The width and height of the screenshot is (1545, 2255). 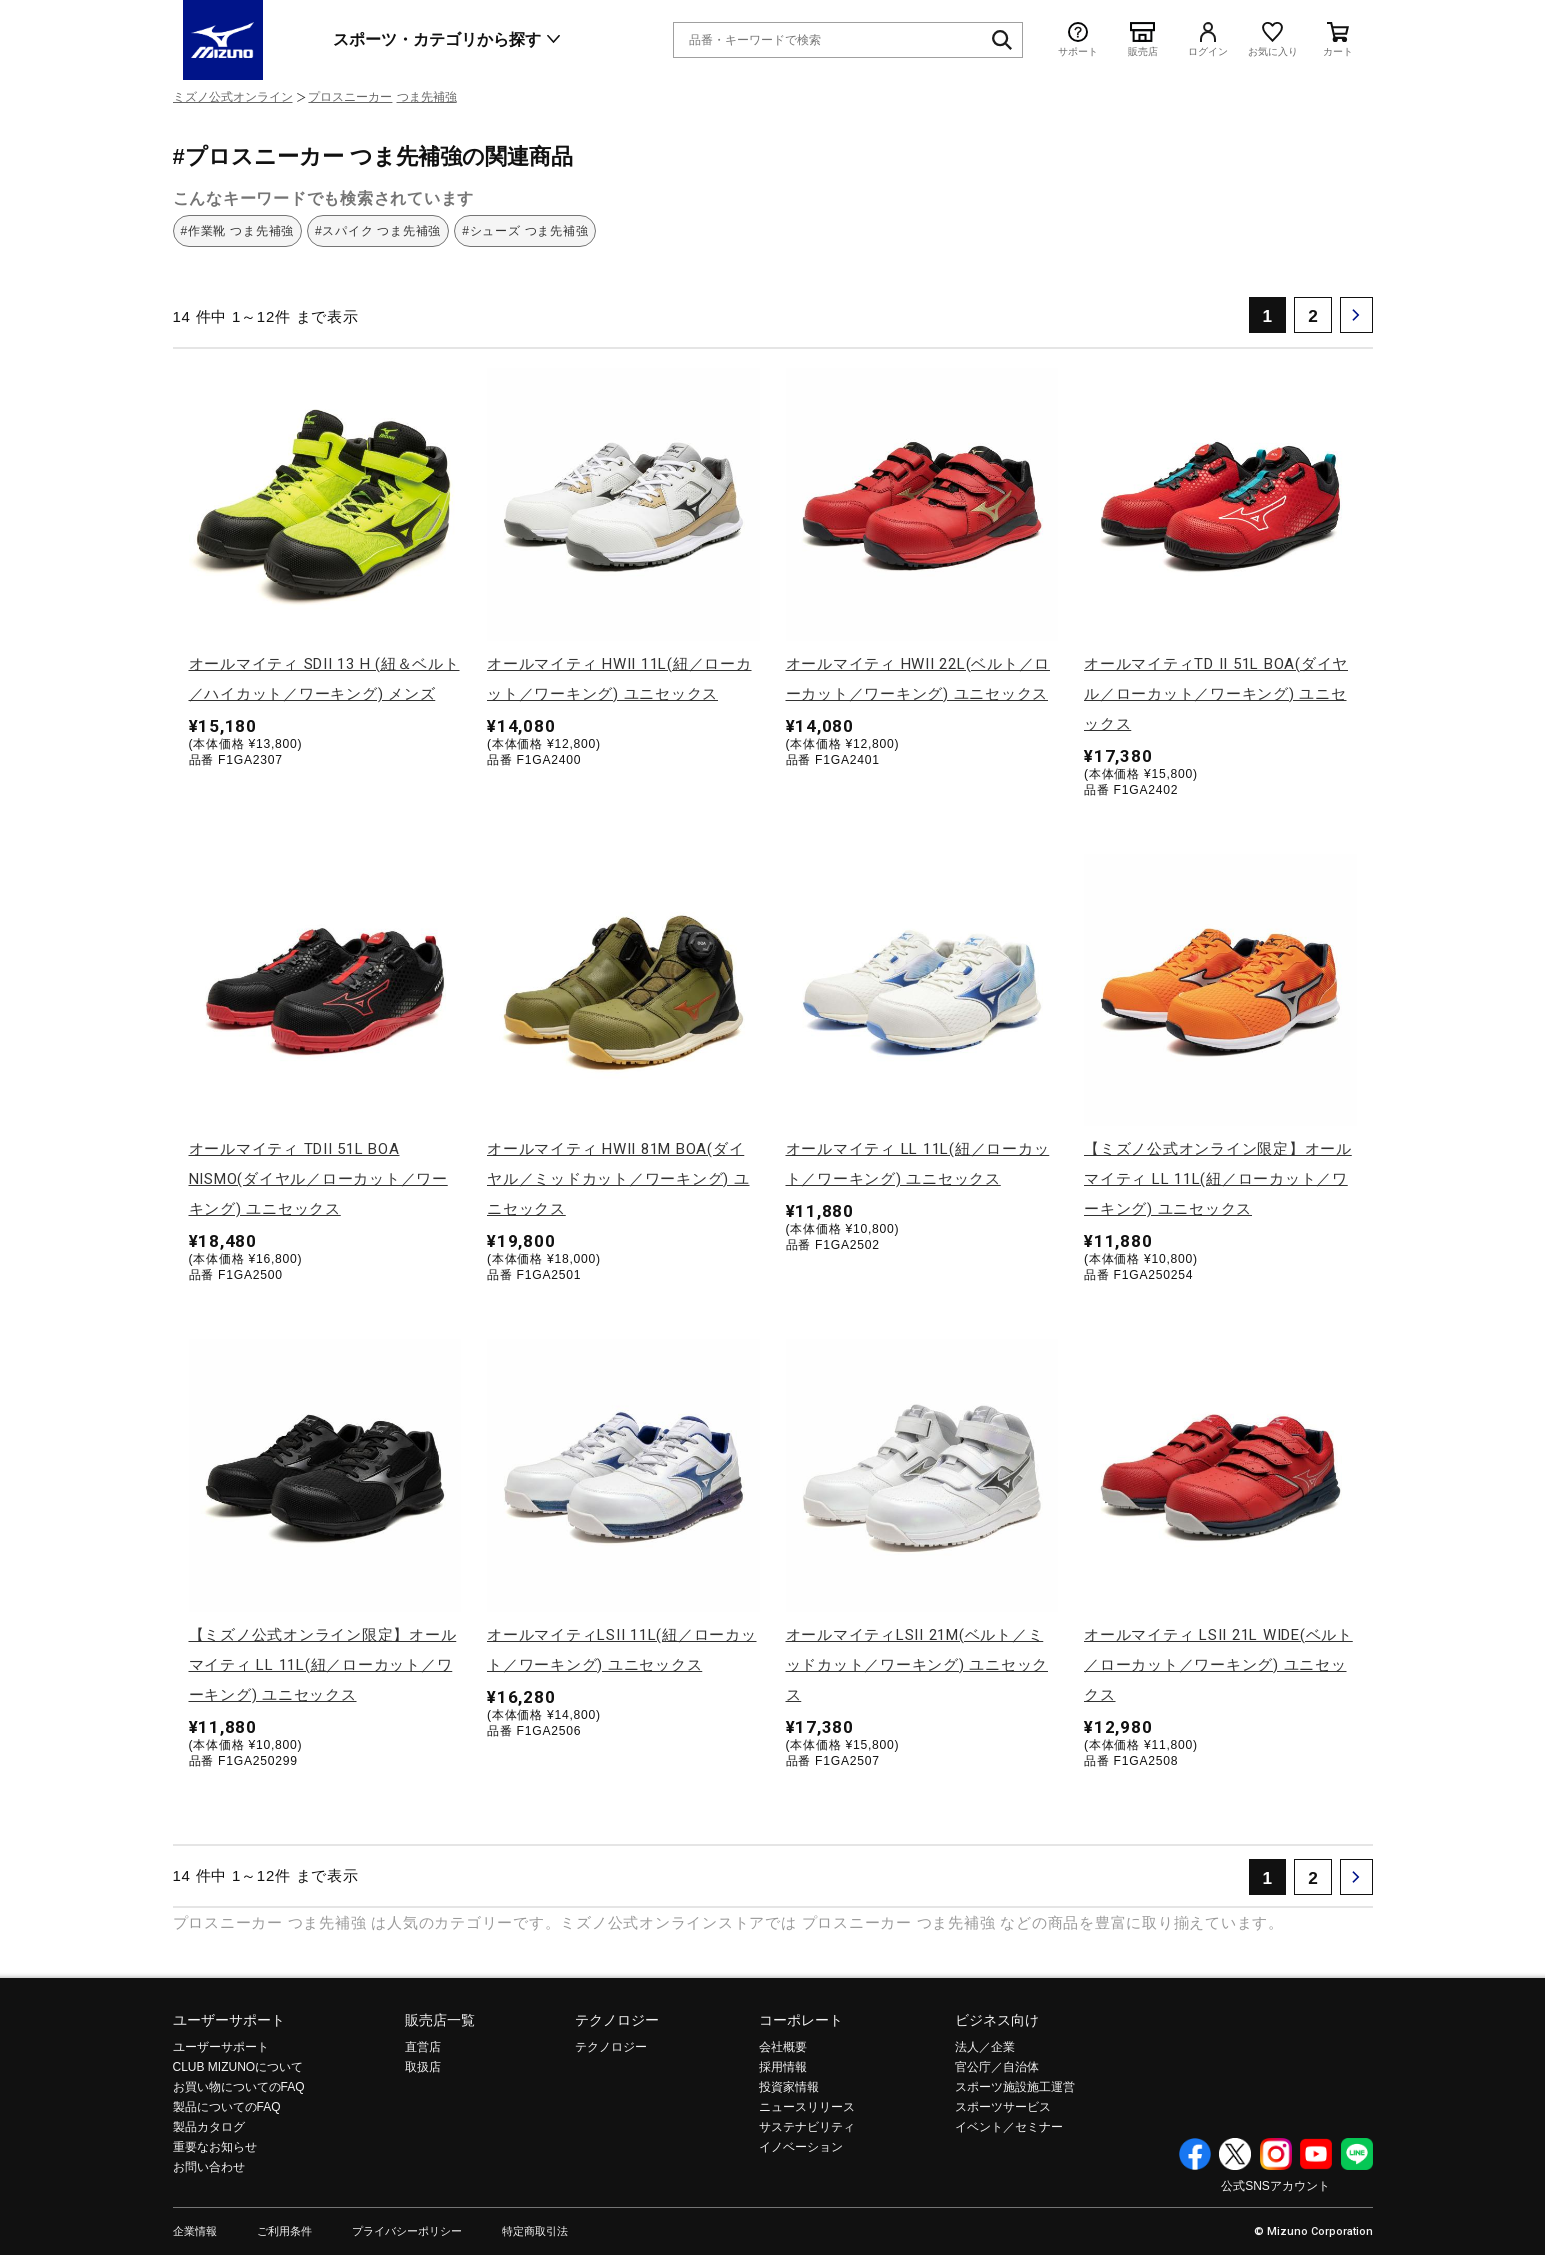 What do you see at coordinates (1195, 2154) in the screenshot?
I see `Facebook` at bounding box center [1195, 2154].